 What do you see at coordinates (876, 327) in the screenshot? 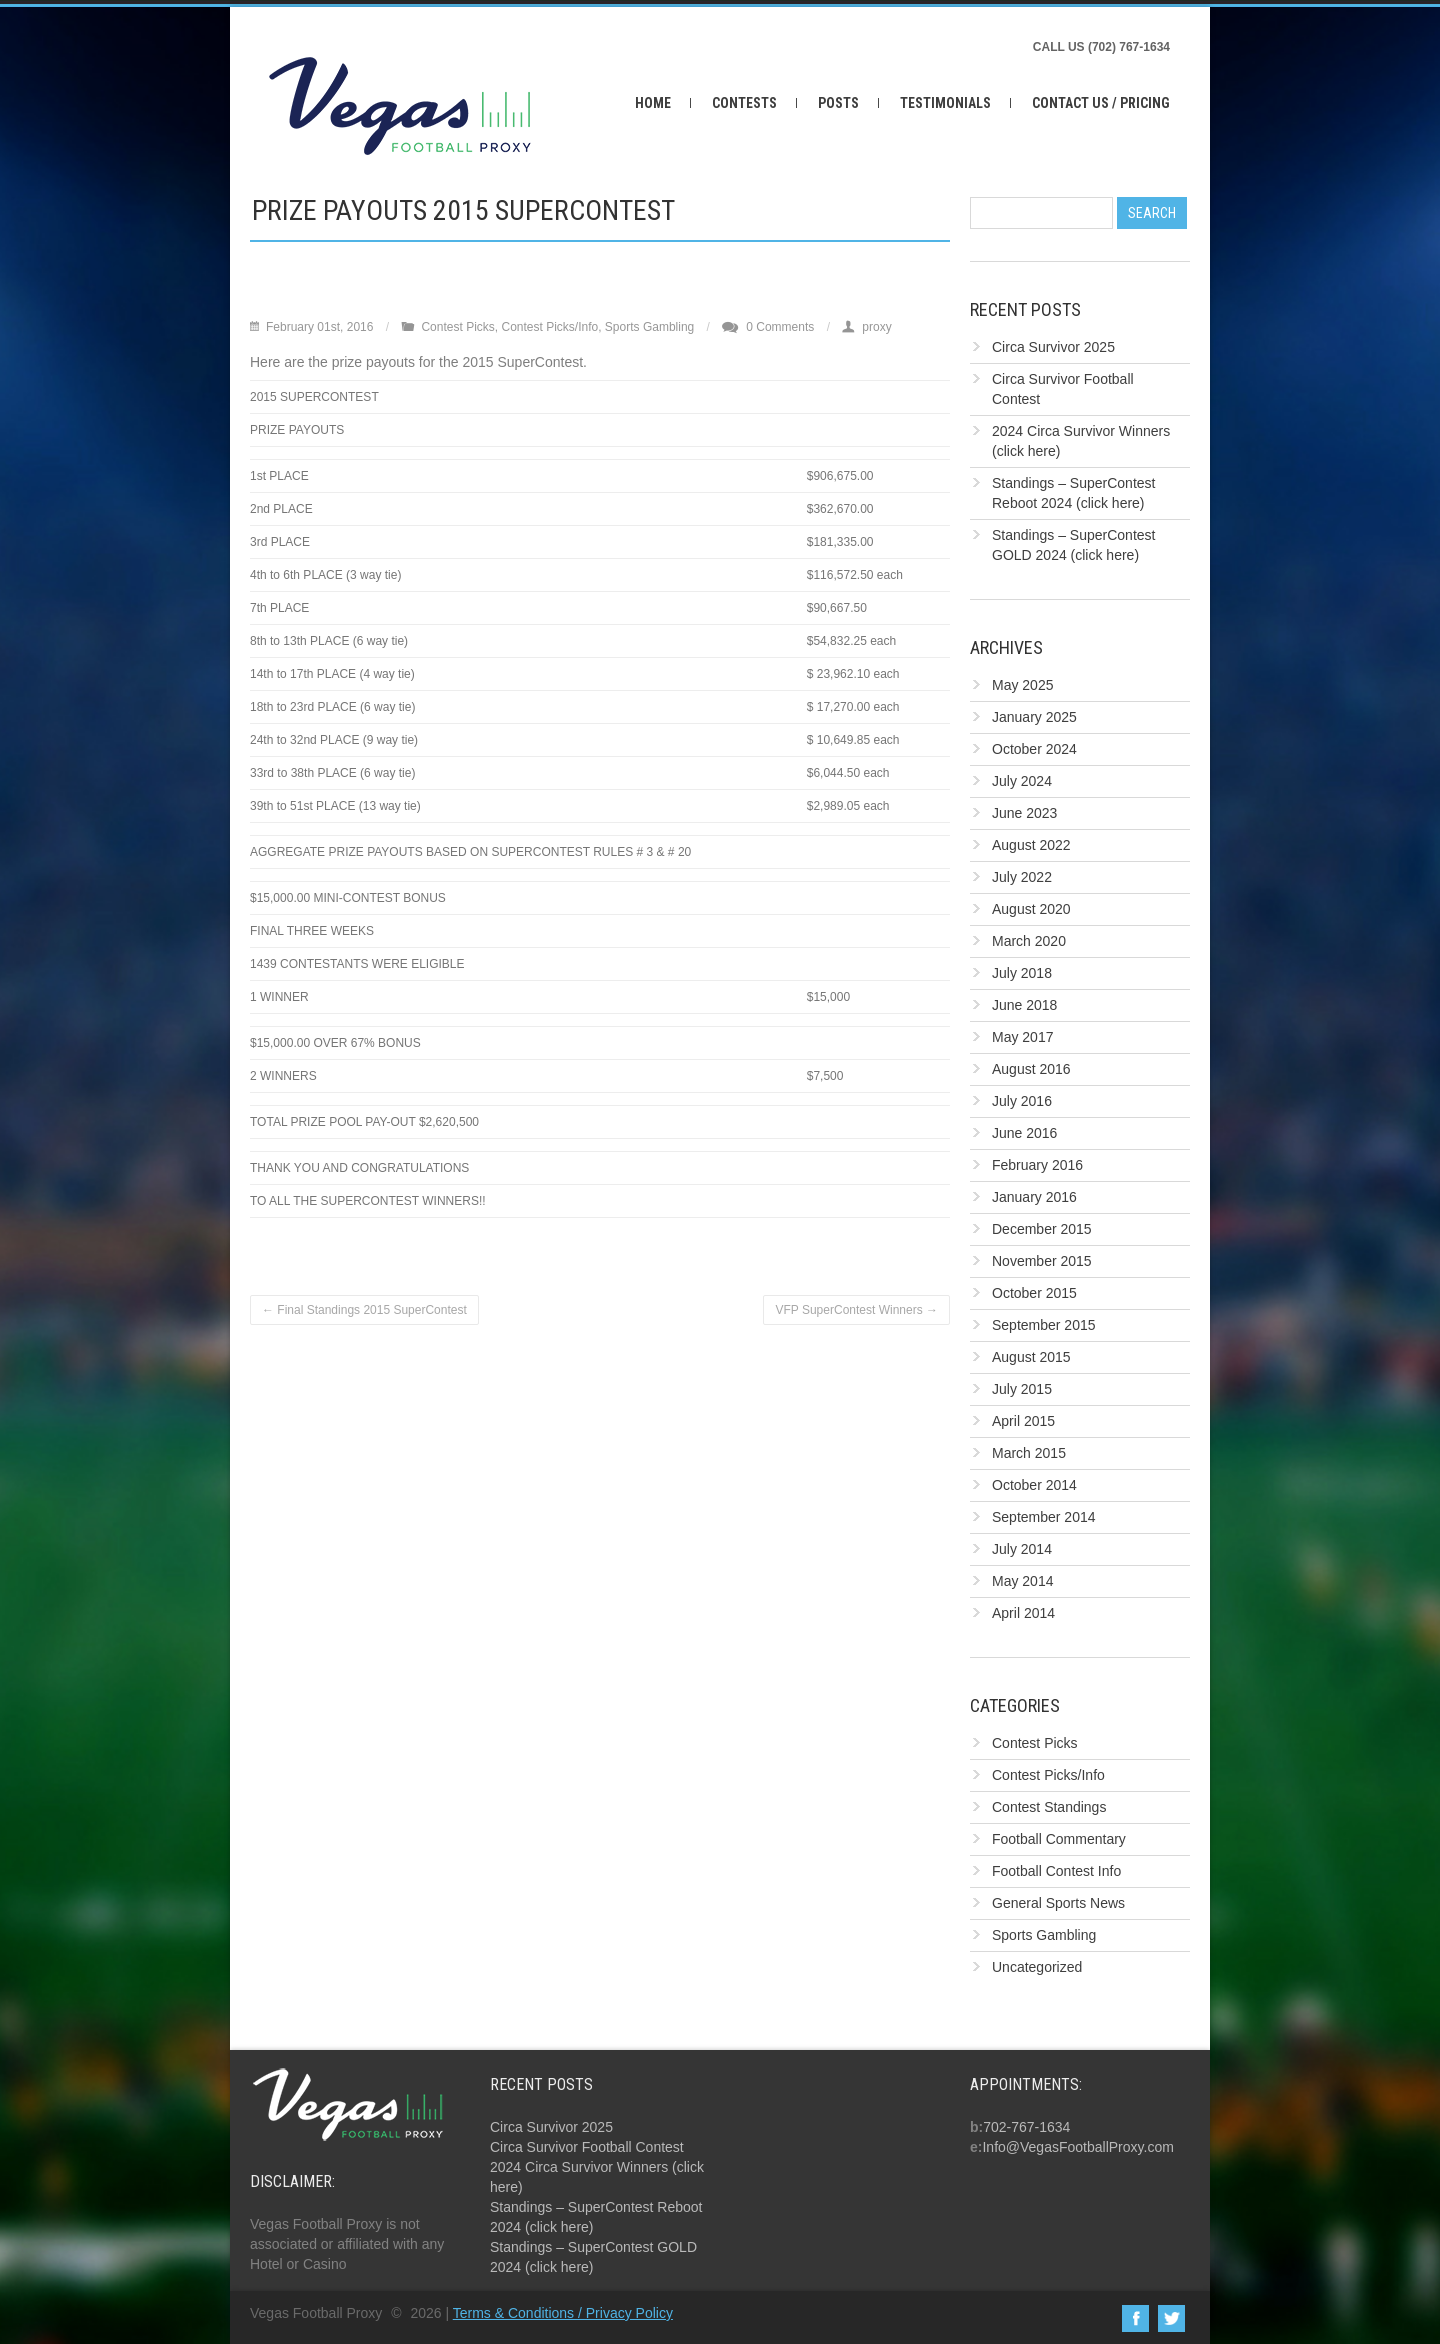
I see `proxy` at bounding box center [876, 327].